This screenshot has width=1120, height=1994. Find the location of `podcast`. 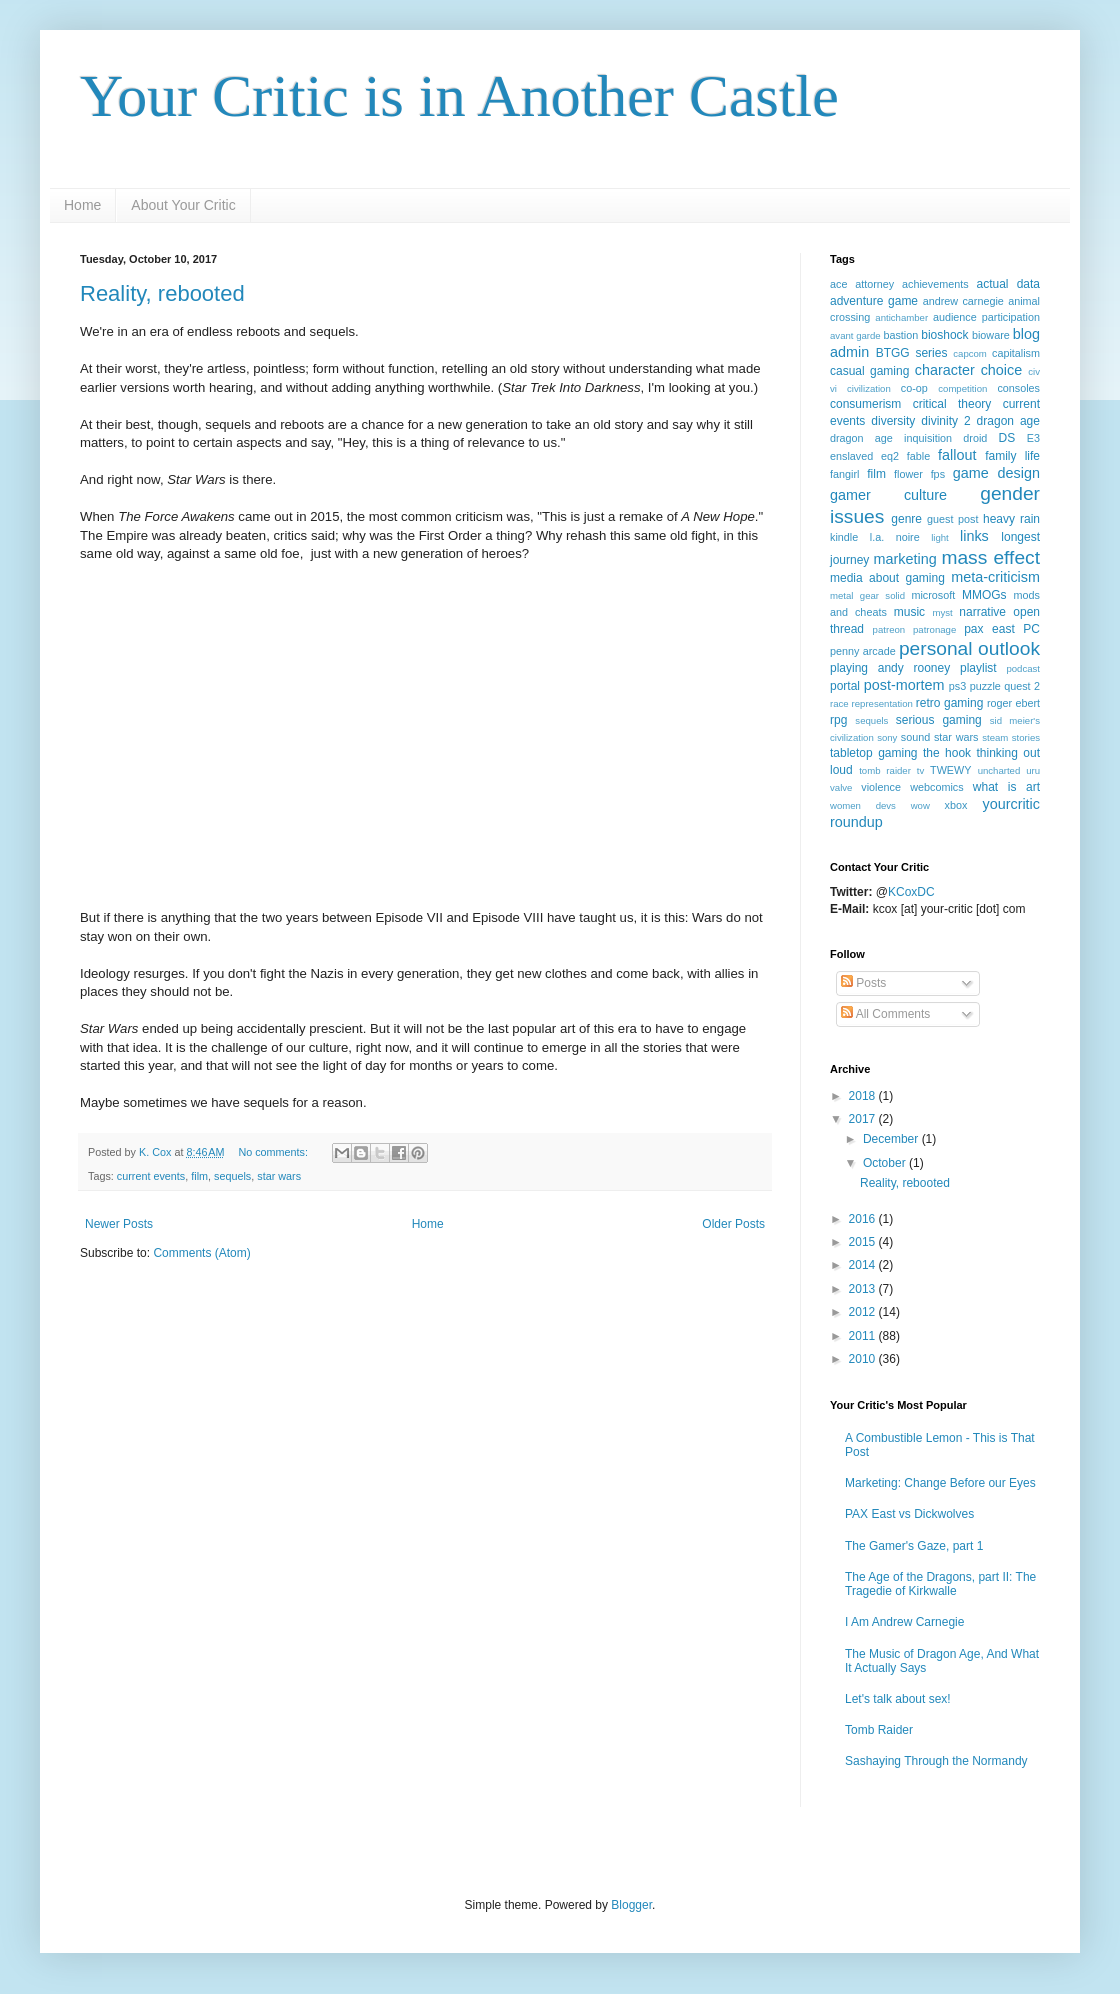

podcast is located at coordinates (1023, 668).